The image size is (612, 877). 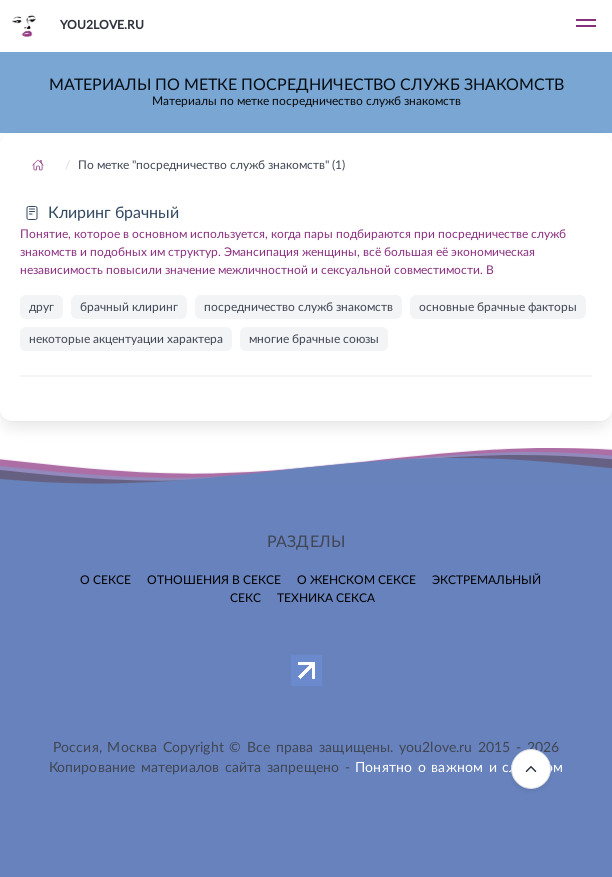 I want to click on некоторые акцентуации характера, so click(x=126, y=339).